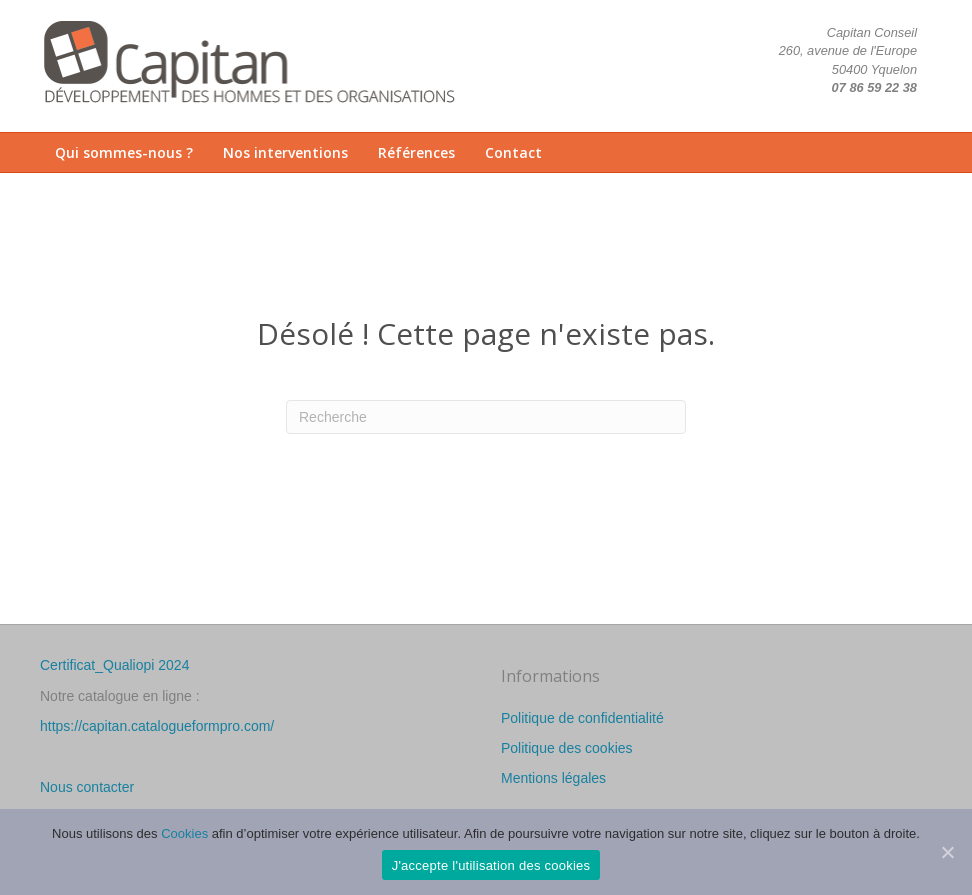  I want to click on Certificat_Qualiopi 2024, so click(114, 665).